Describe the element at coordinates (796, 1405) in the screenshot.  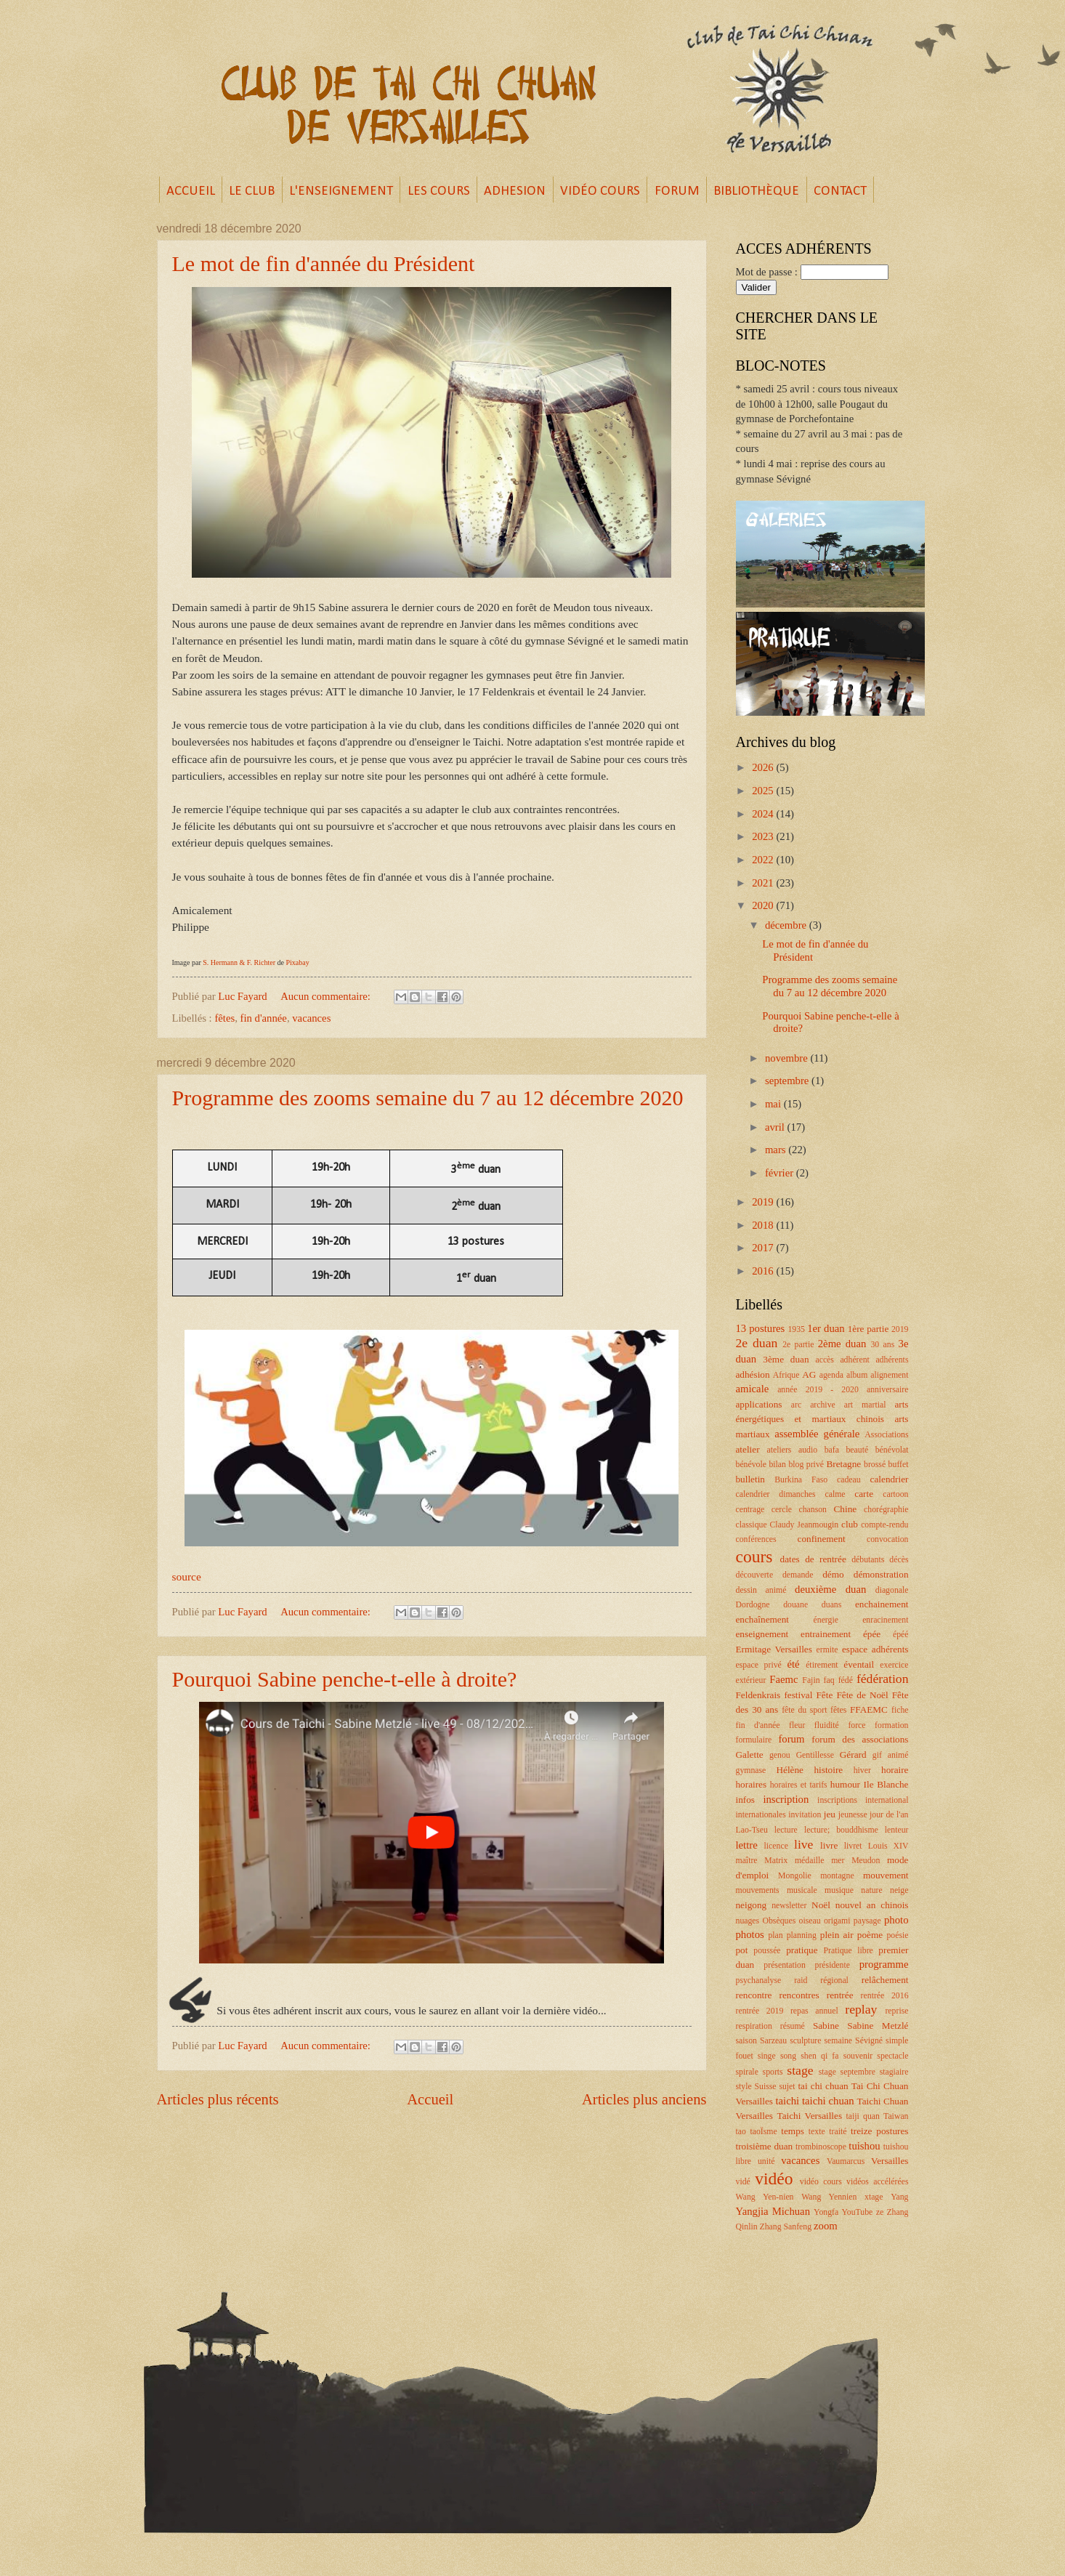
I see `arc` at that location.